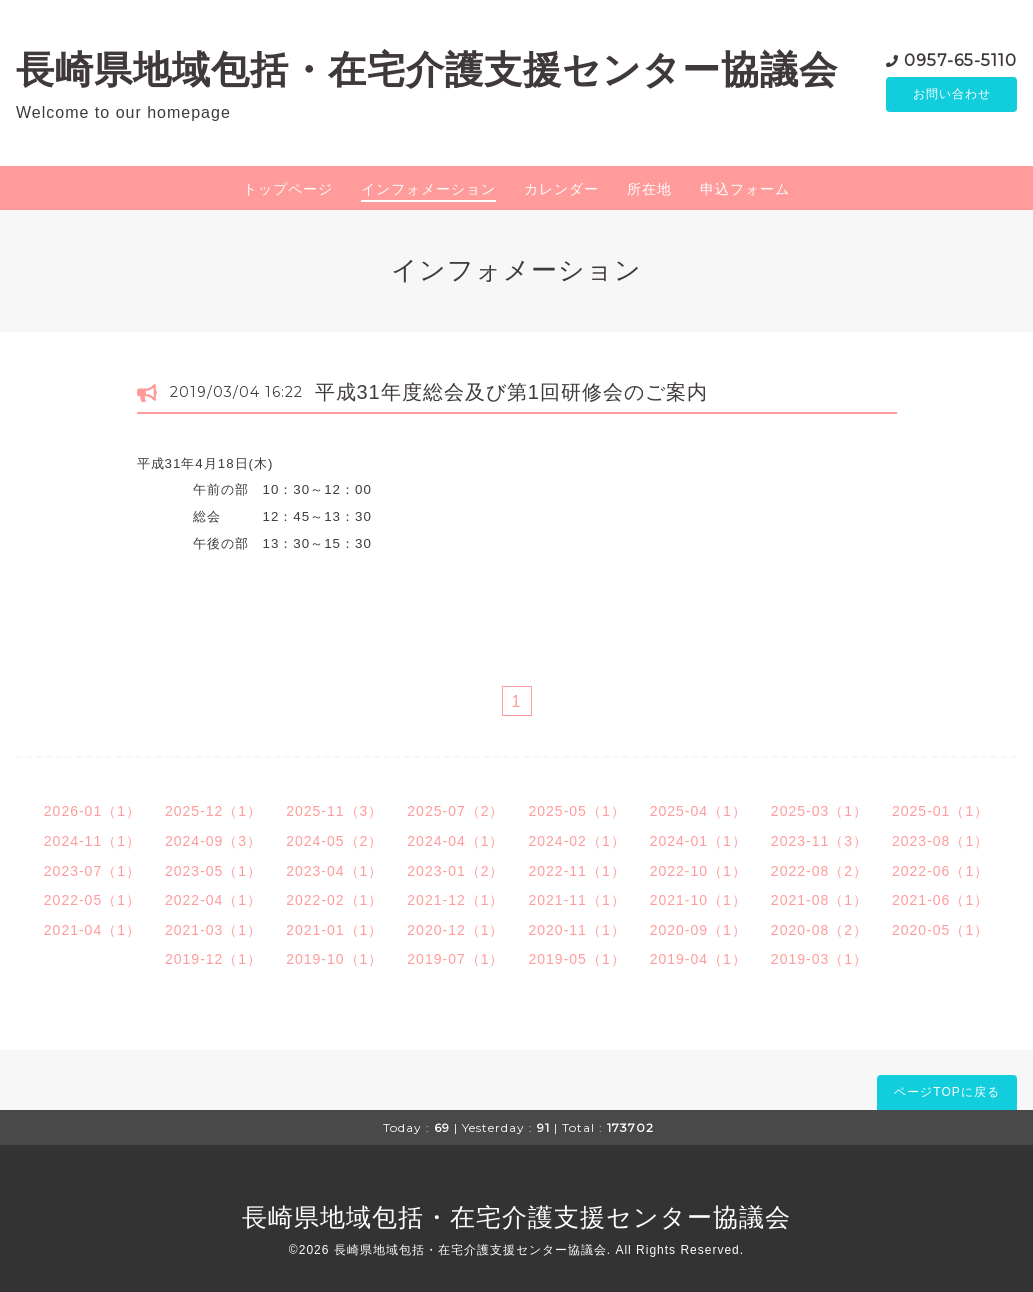 The image size is (1033, 1292). I want to click on 2021-04（1）, so click(92, 930).